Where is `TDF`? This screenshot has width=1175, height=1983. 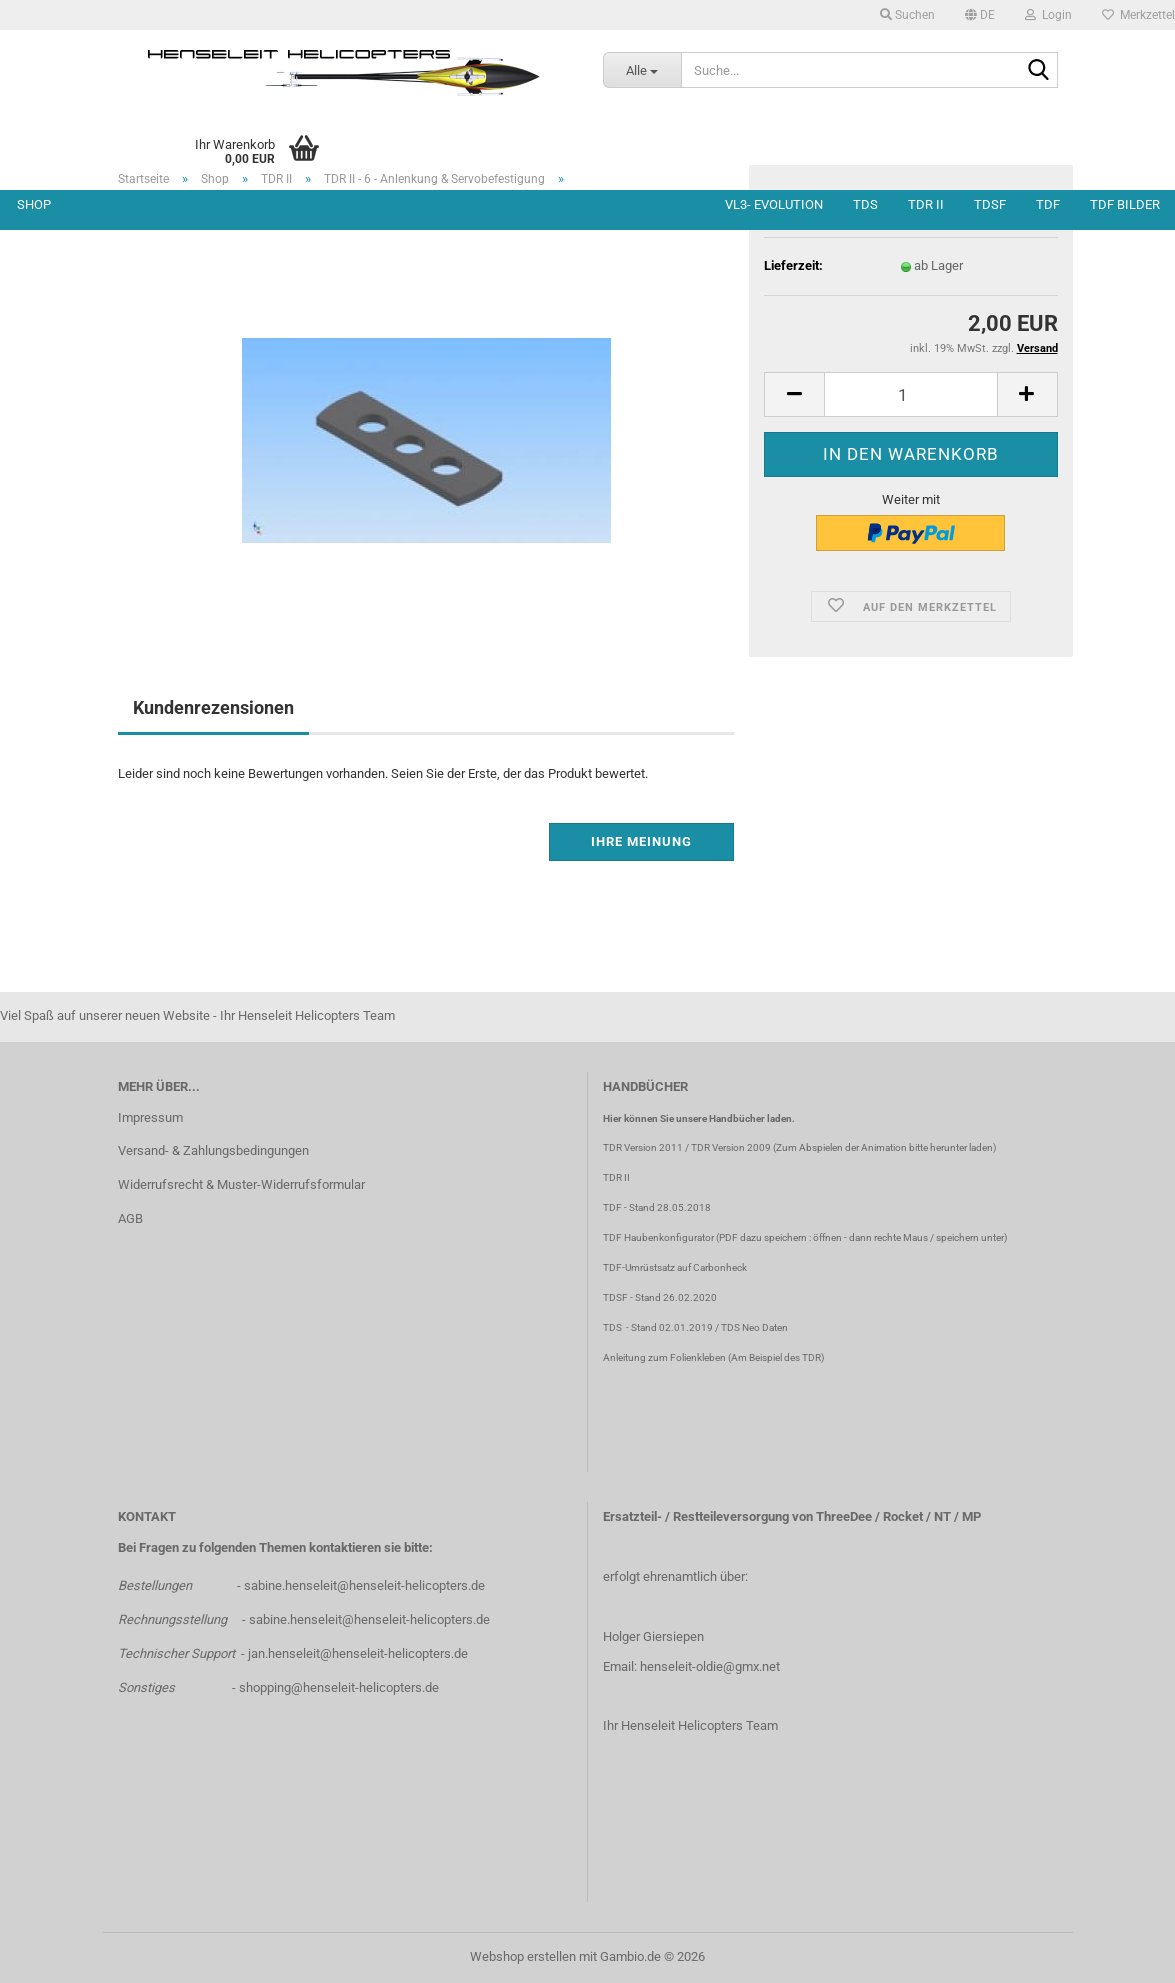
TDF is located at coordinates (1048, 204).